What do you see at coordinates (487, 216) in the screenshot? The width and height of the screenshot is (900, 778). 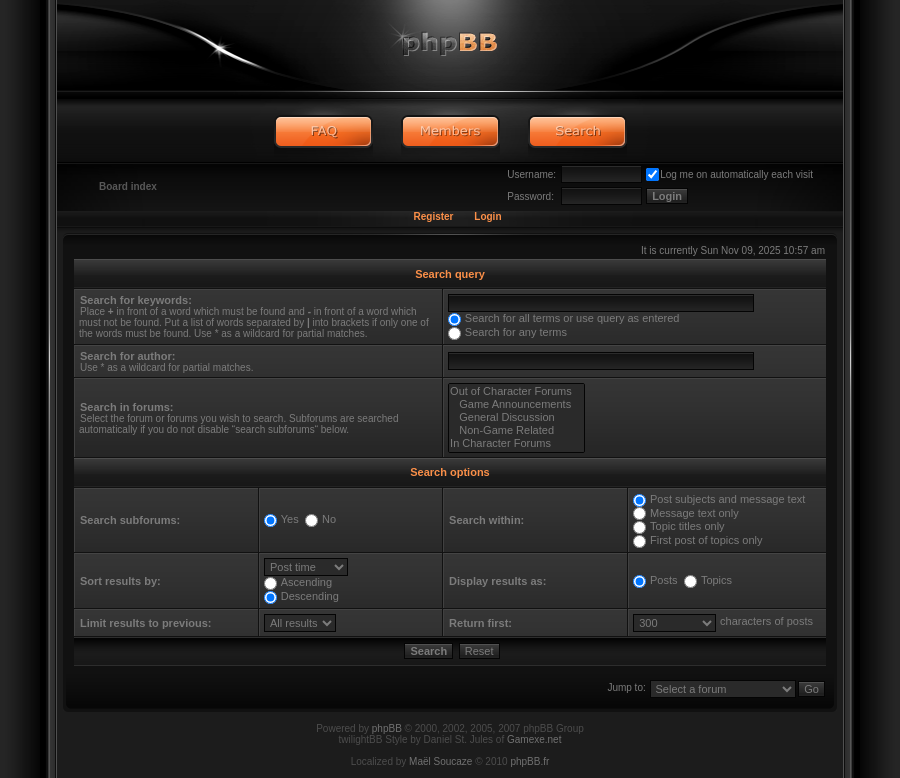 I see `Login` at bounding box center [487, 216].